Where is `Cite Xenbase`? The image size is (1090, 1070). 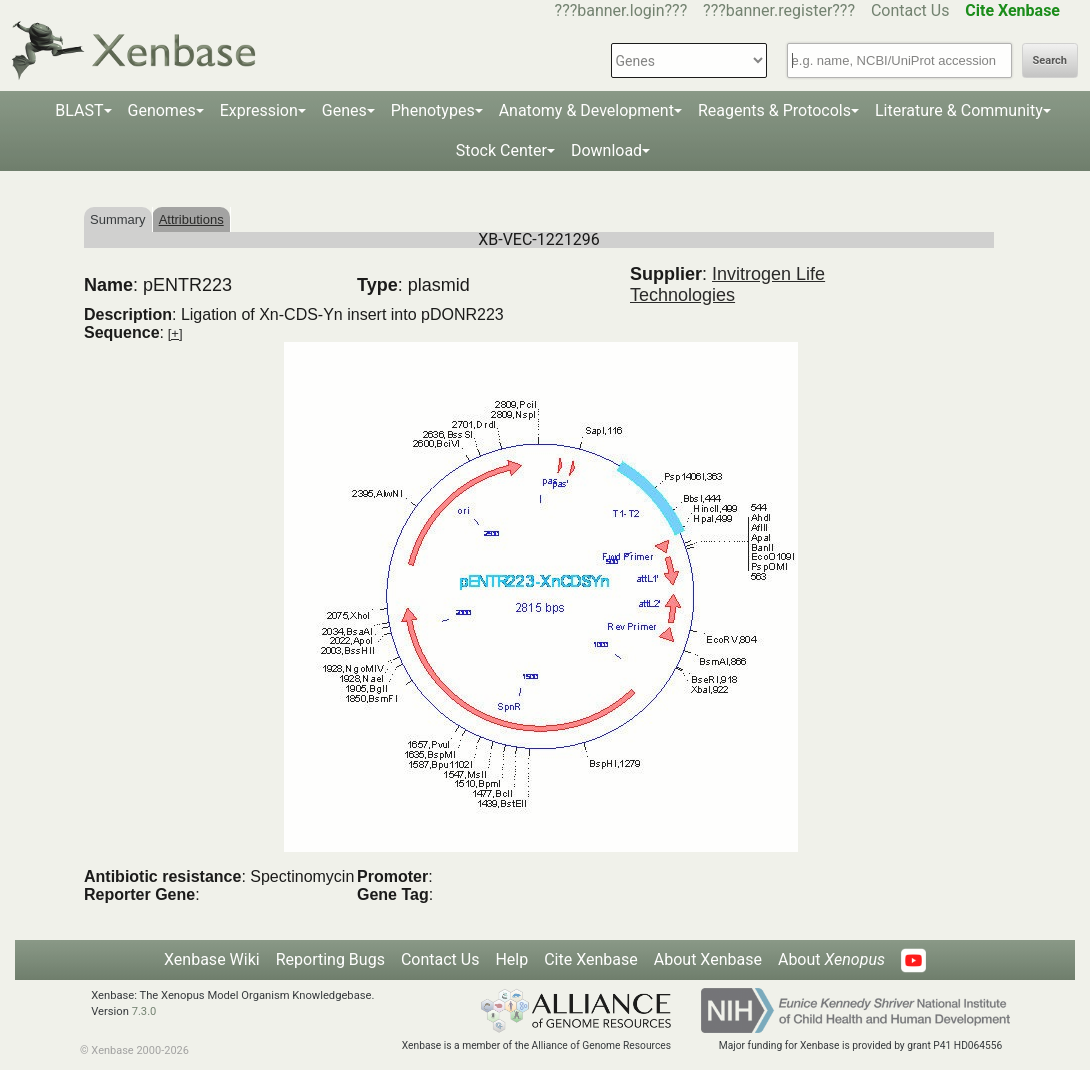
Cite Xenbase is located at coordinates (591, 959).